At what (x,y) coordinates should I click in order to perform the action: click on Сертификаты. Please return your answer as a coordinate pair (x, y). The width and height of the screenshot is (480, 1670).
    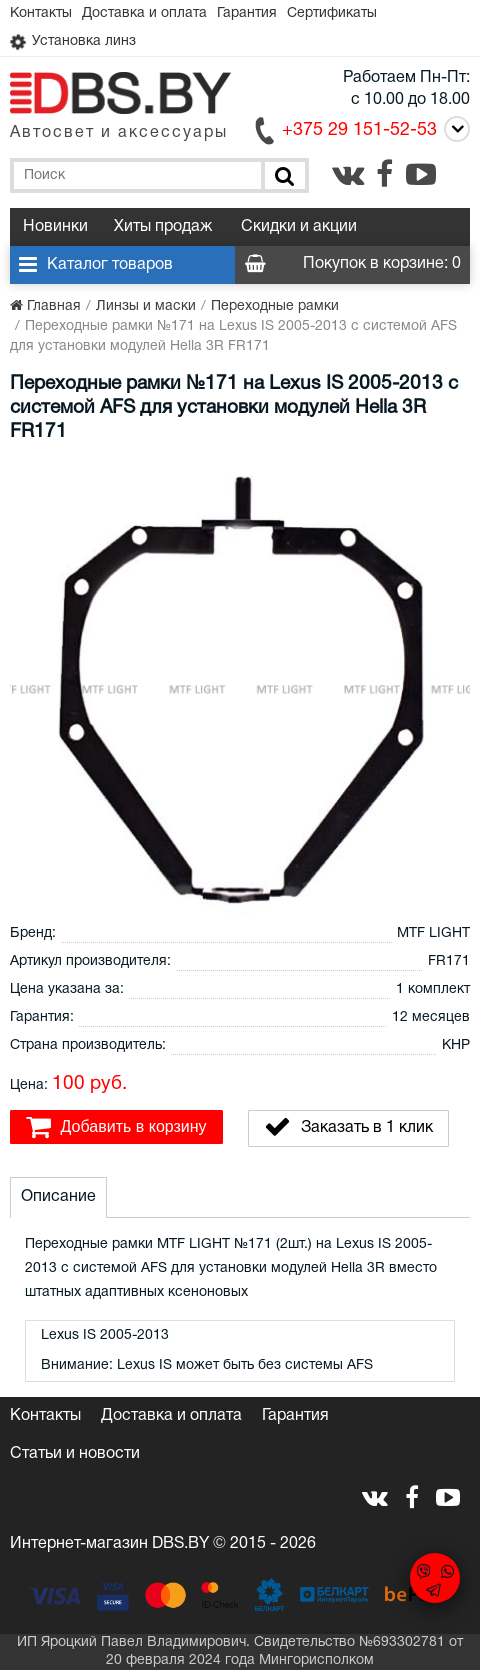
    Looking at the image, I should click on (332, 13).